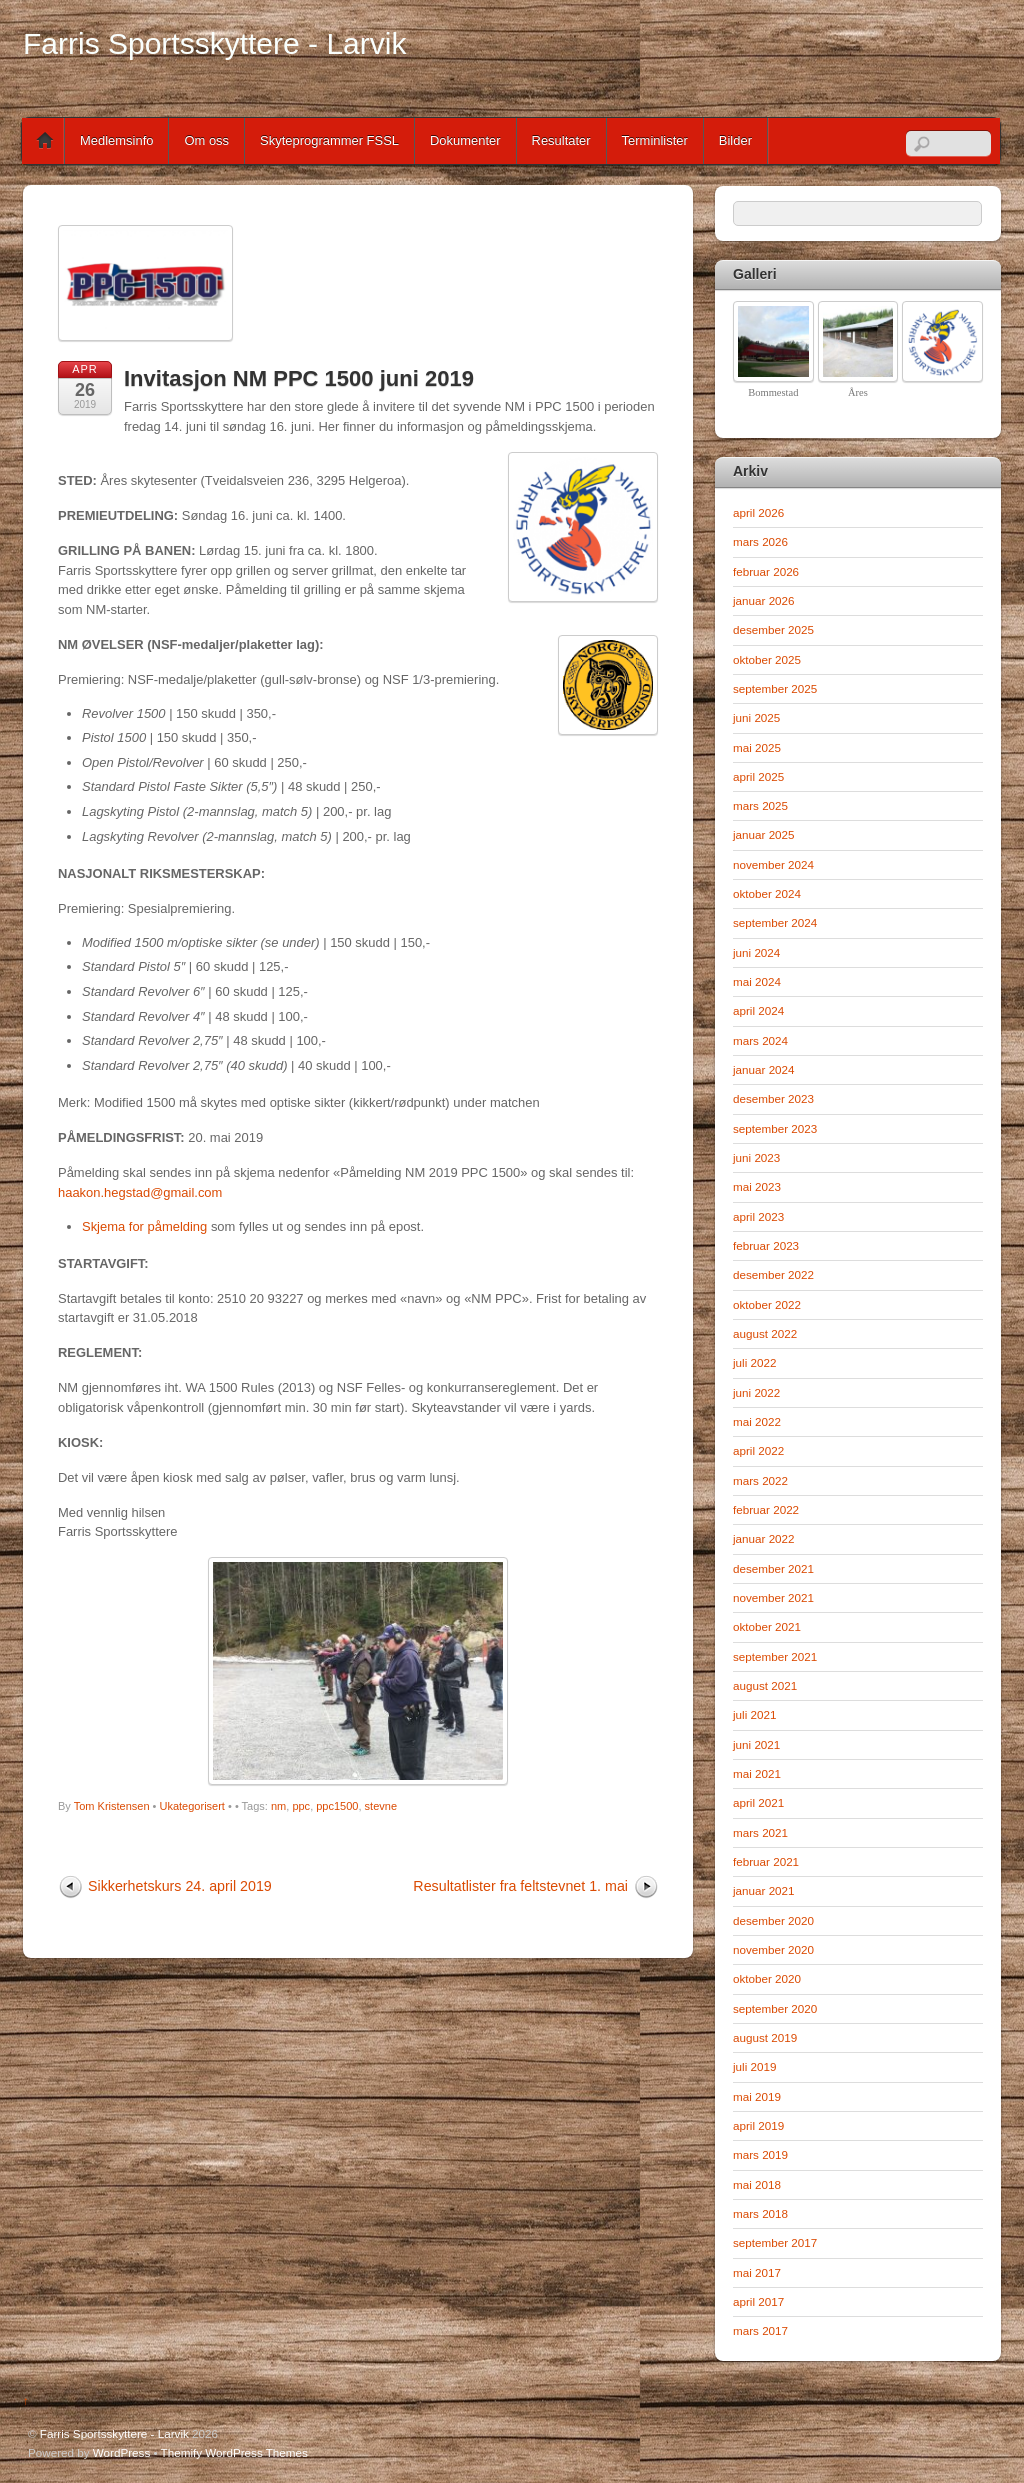 Image resolution: width=1024 pixels, height=2483 pixels. Describe the element at coordinates (766, 1245) in the screenshot. I see `februar 2023` at that location.